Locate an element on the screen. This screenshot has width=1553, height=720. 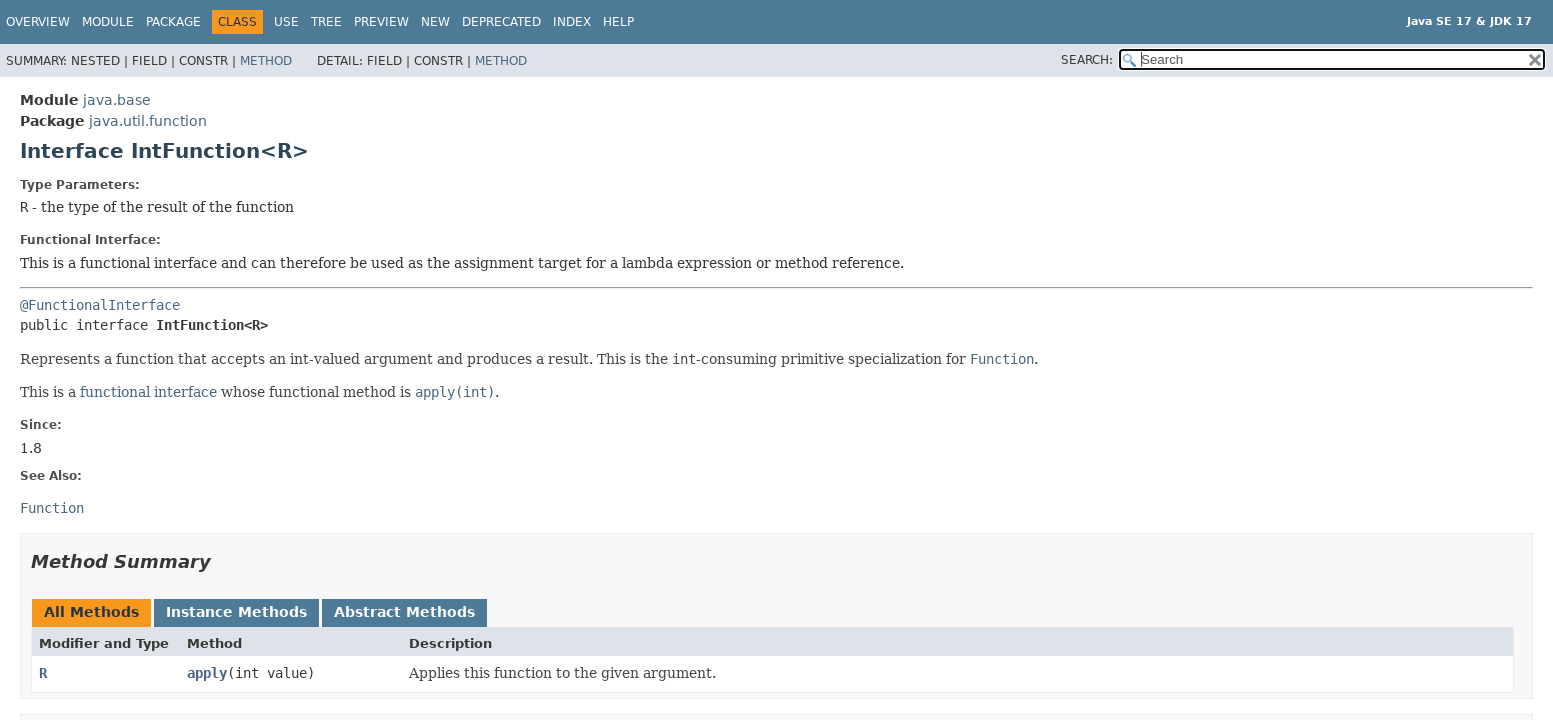
java.base is located at coordinates (117, 100).